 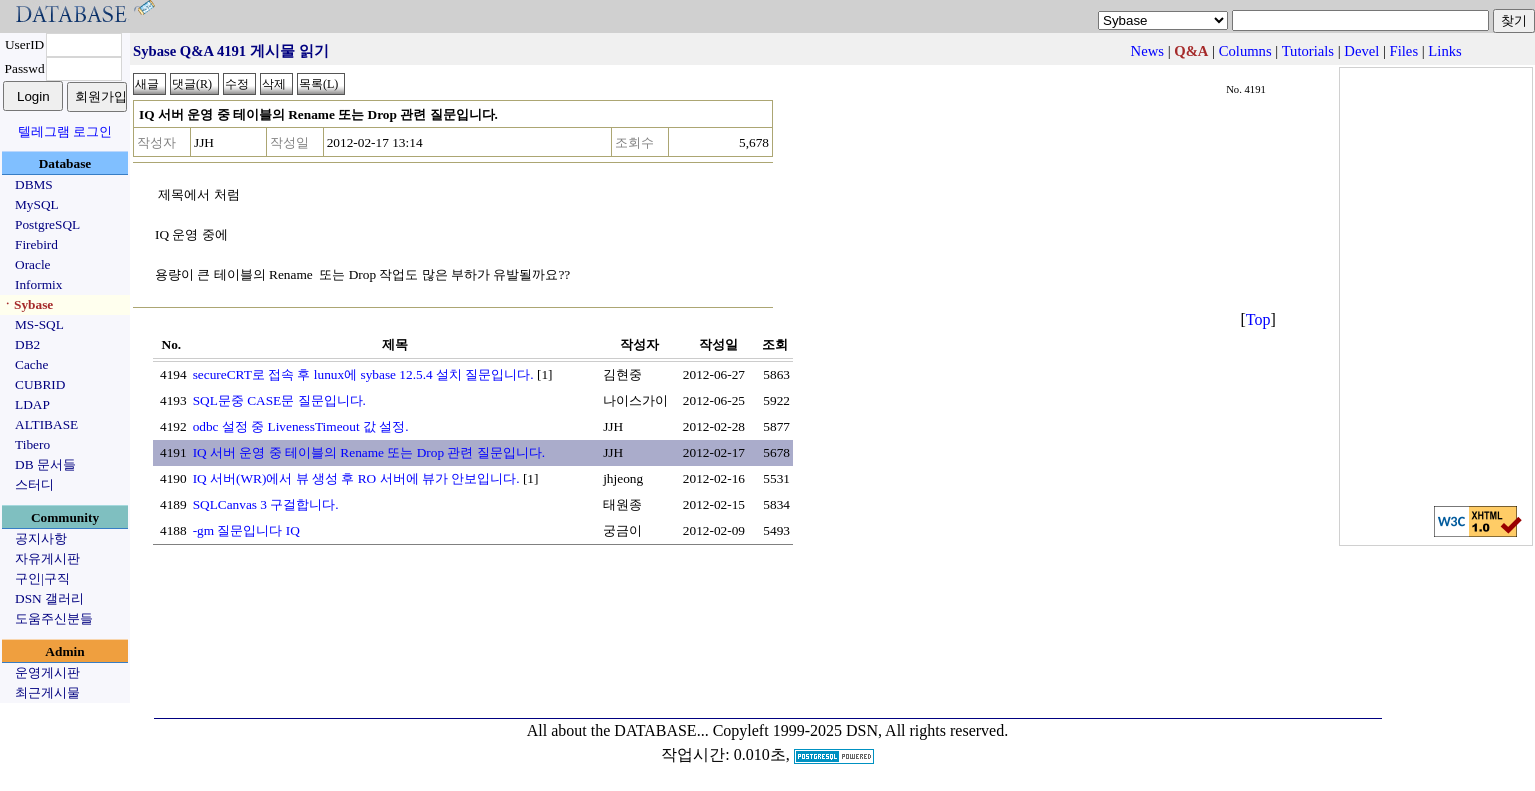 What do you see at coordinates (1444, 51) in the screenshot?
I see `Links` at bounding box center [1444, 51].